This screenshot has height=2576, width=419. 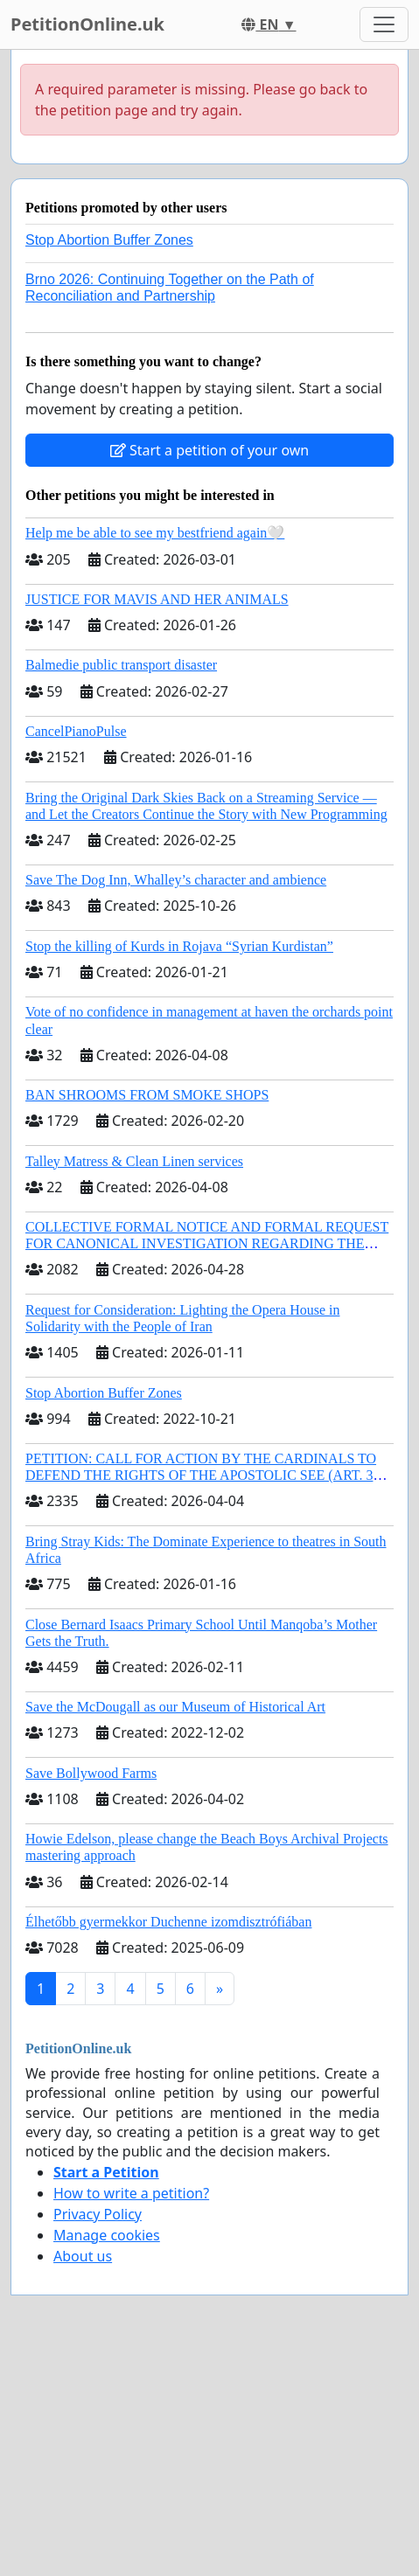 What do you see at coordinates (206, 1243) in the screenshot?
I see `COLLECTIVE FORMAL NOTICE AND FORMAL REQUEST FOR CANONICAL INVESTIGATION REGARDING THE ELECTION OF LEO XIV` at bounding box center [206, 1243].